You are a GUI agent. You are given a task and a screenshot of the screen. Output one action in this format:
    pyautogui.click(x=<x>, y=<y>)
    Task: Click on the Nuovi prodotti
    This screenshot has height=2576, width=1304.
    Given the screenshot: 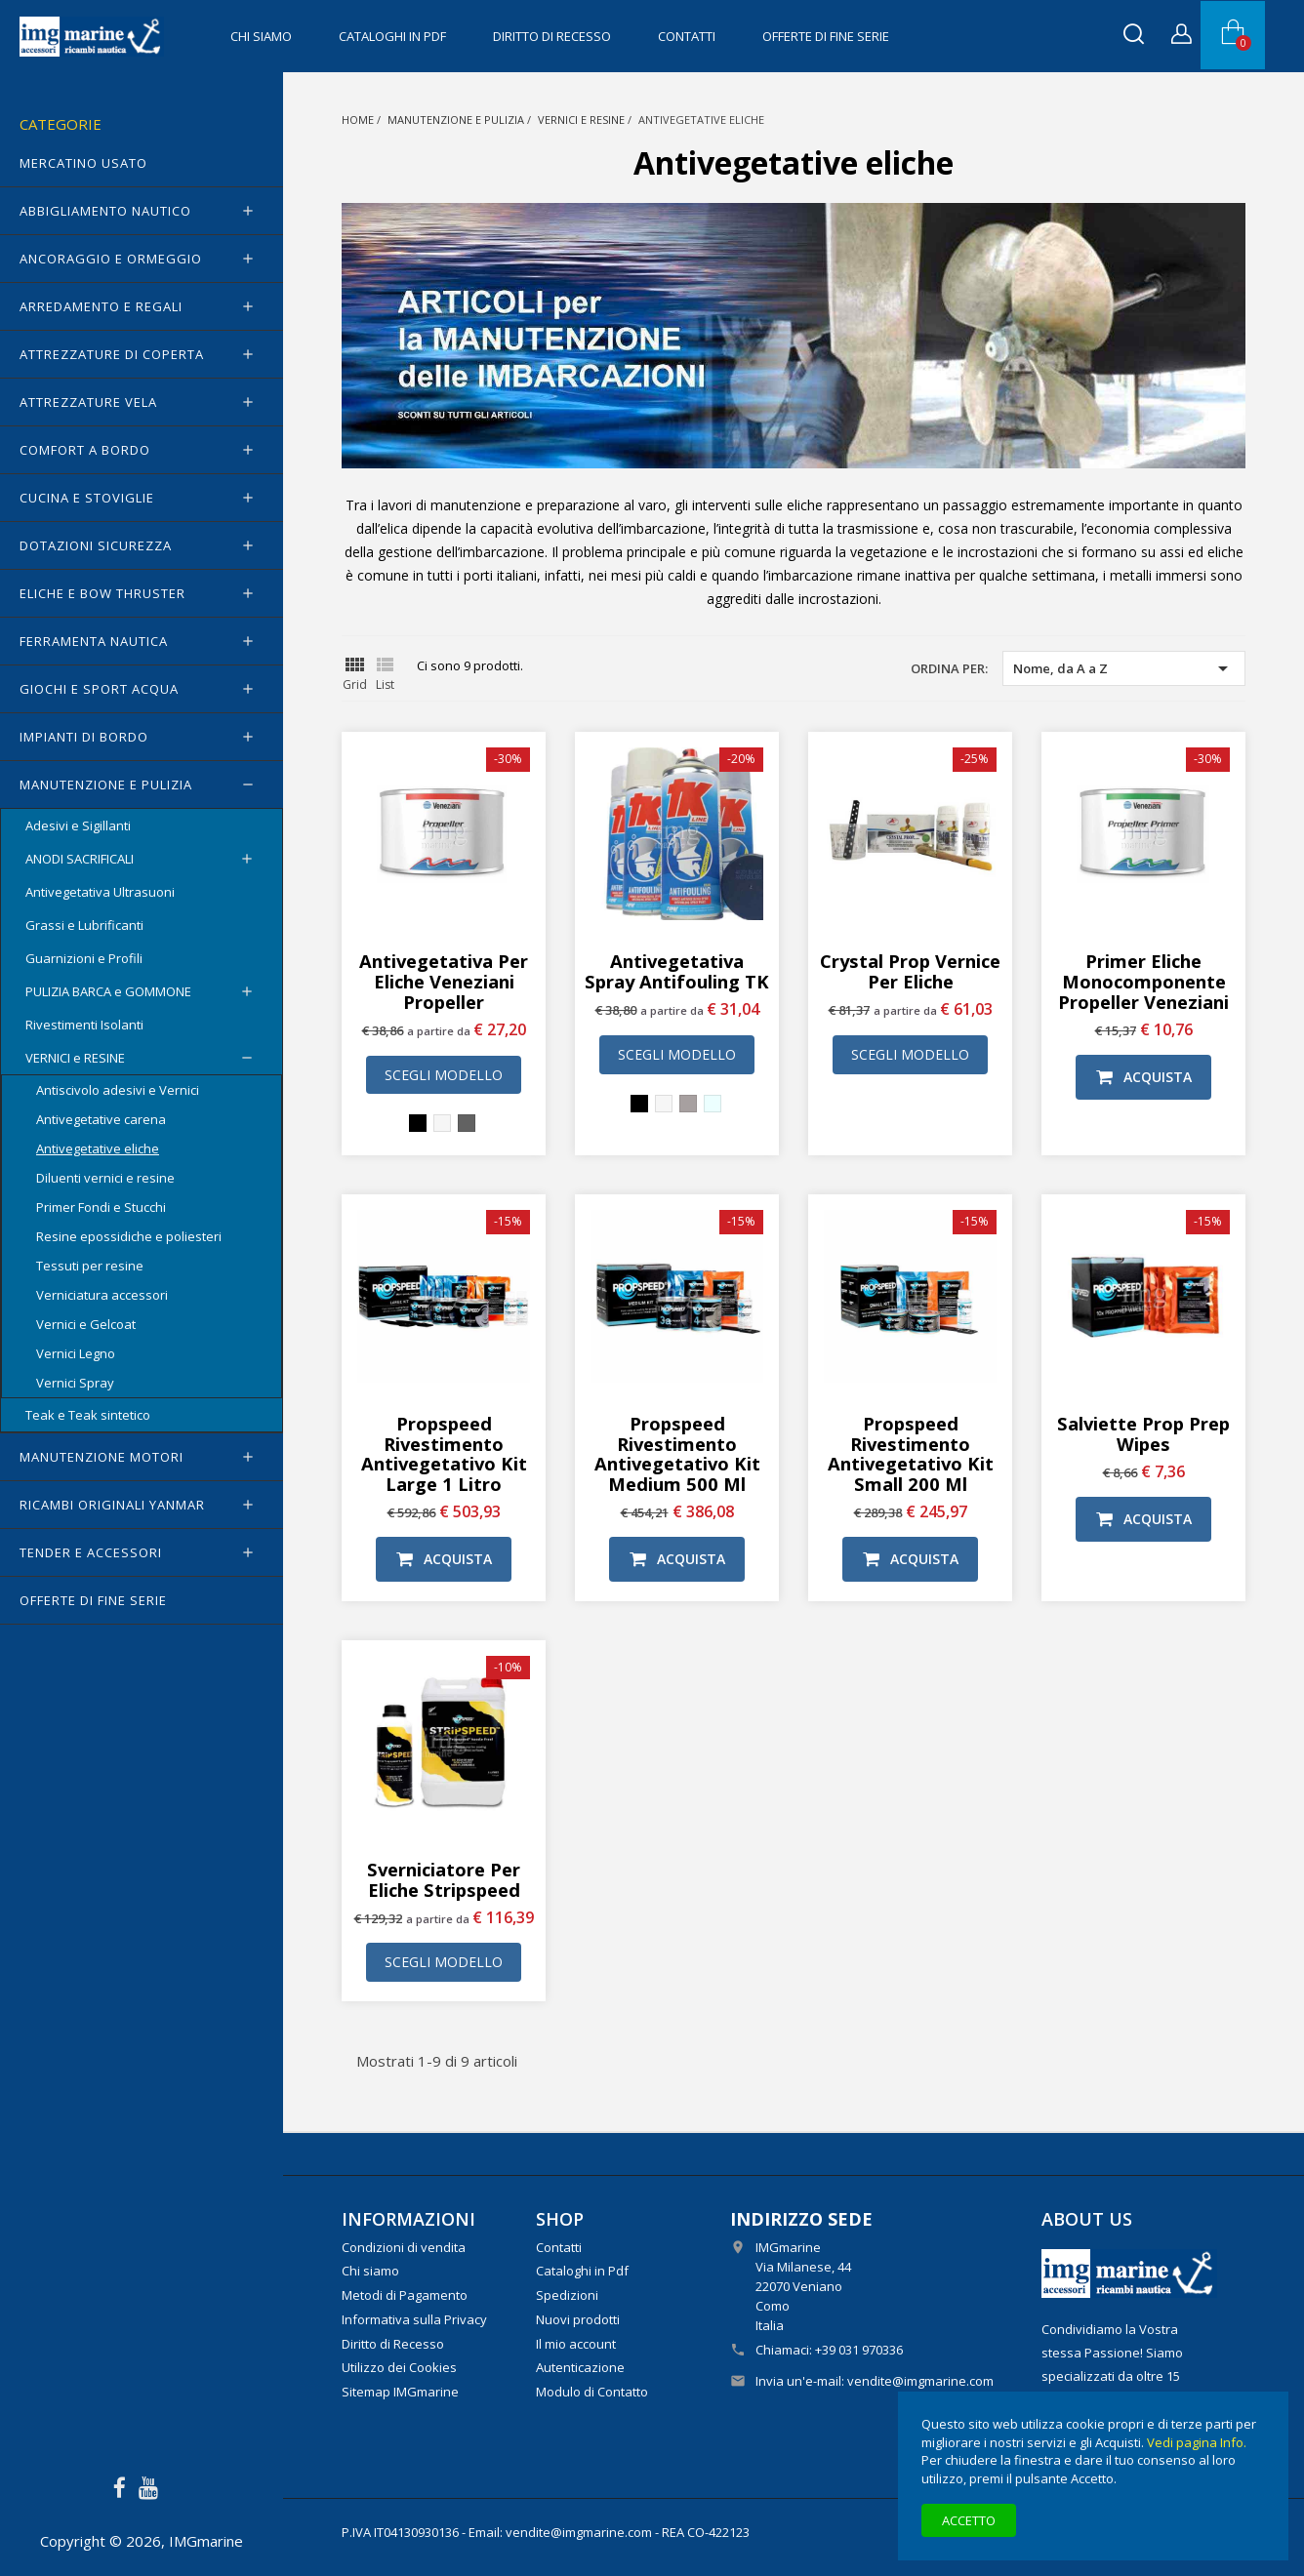 What is the action you would take?
    pyautogui.click(x=578, y=2319)
    